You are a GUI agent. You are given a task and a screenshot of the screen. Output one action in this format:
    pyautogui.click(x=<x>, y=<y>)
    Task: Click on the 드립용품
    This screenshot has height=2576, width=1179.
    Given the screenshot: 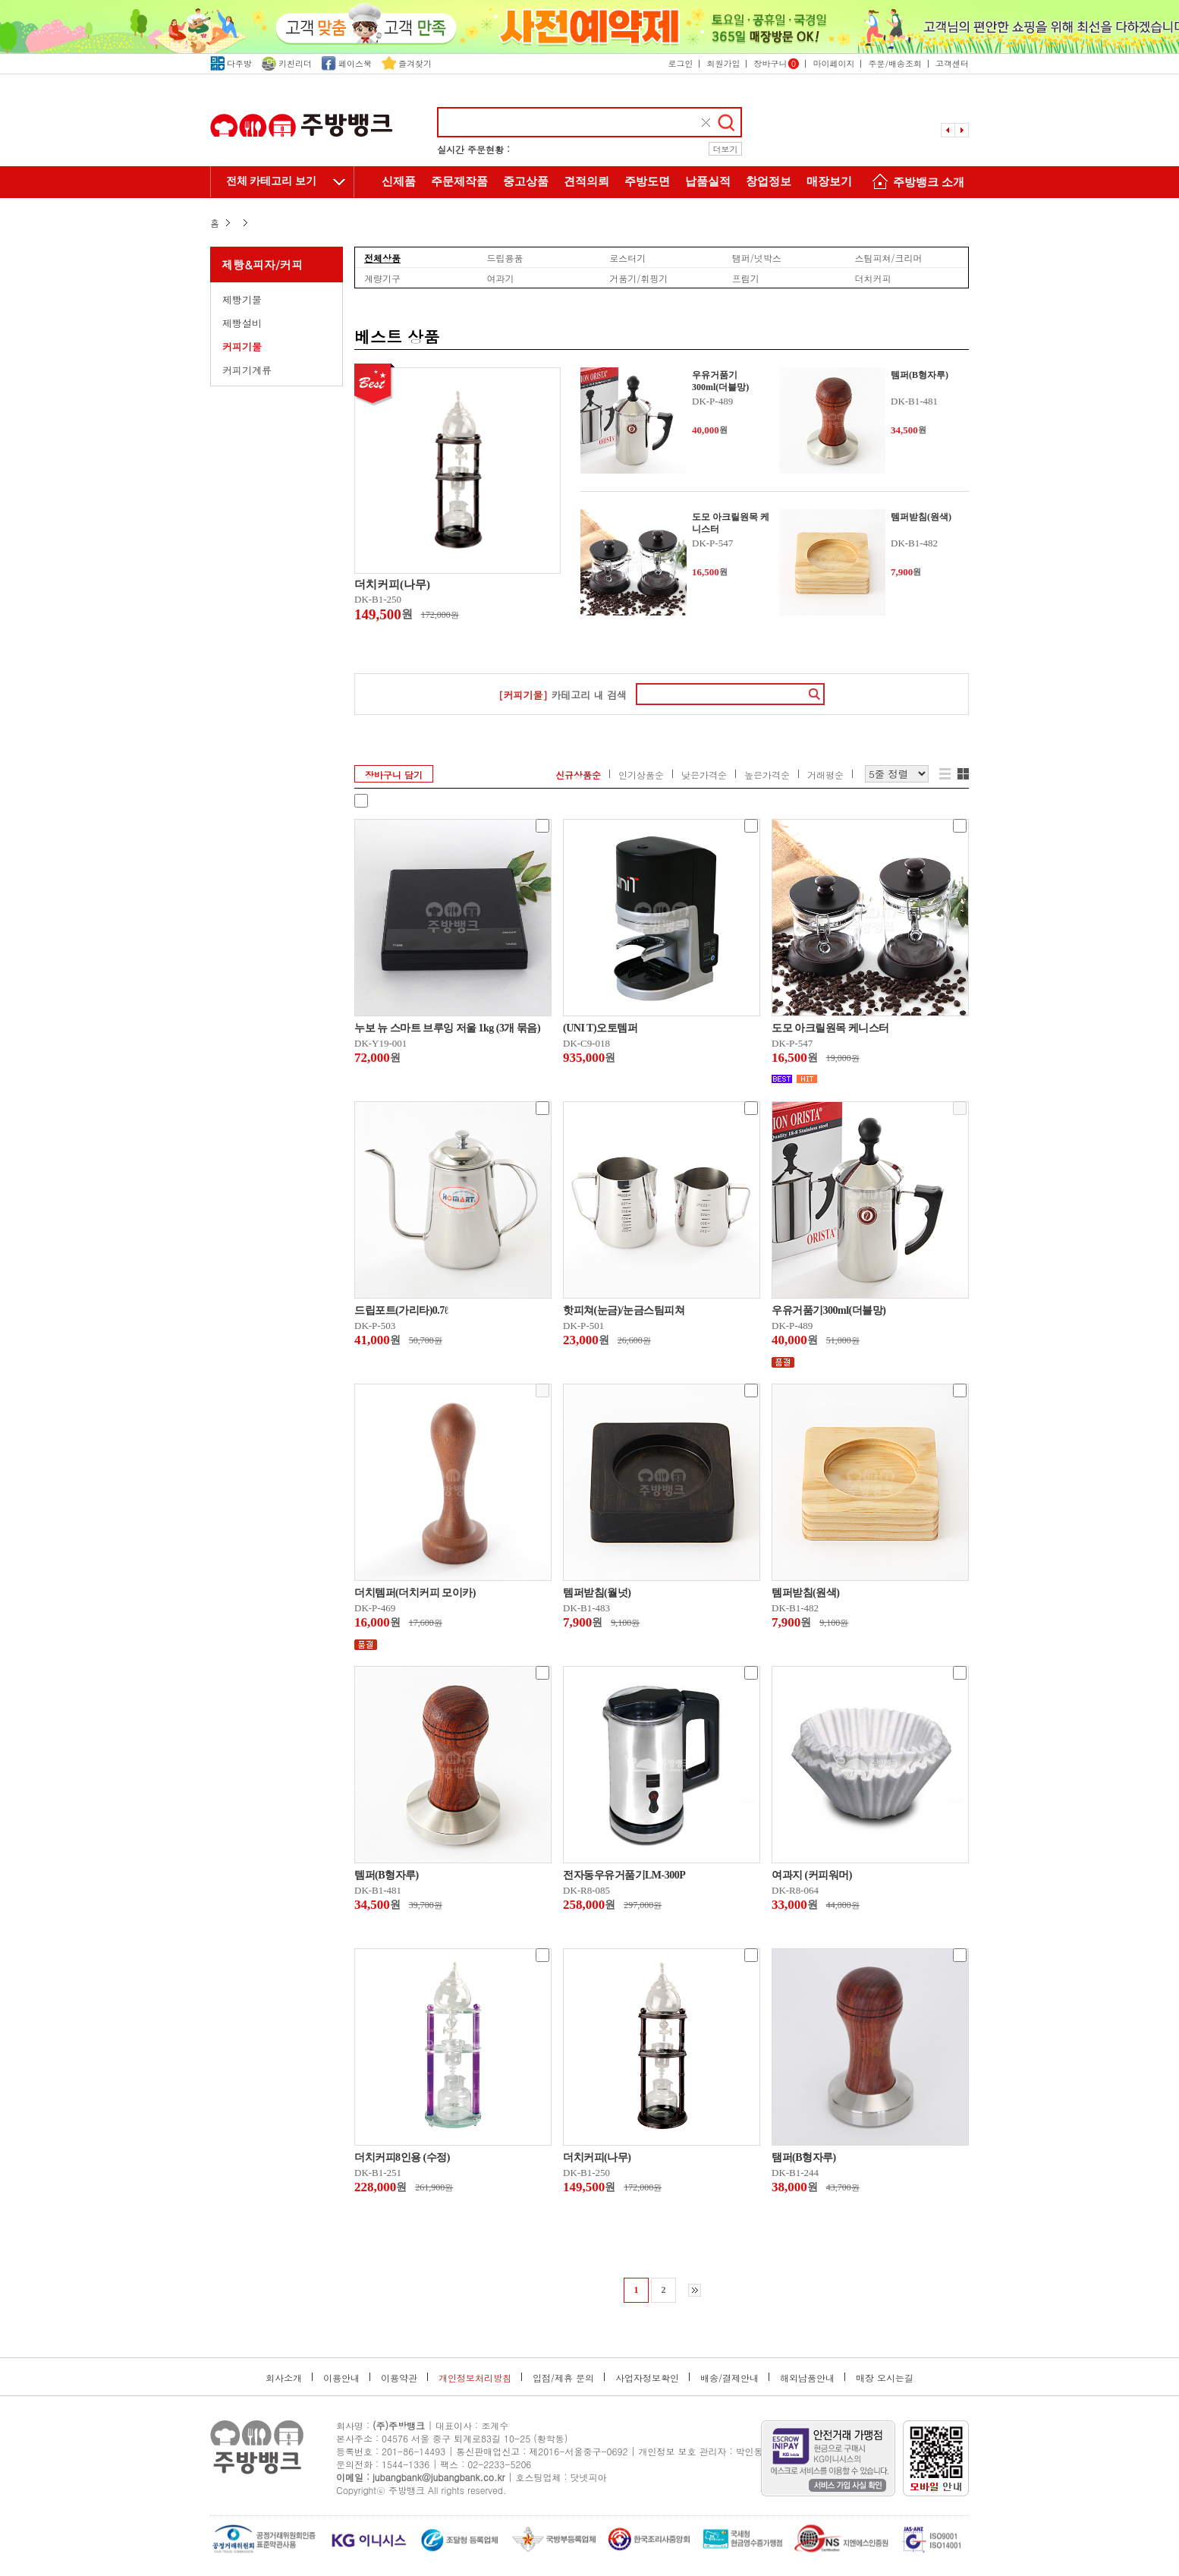 What is the action you would take?
    pyautogui.click(x=505, y=257)
    